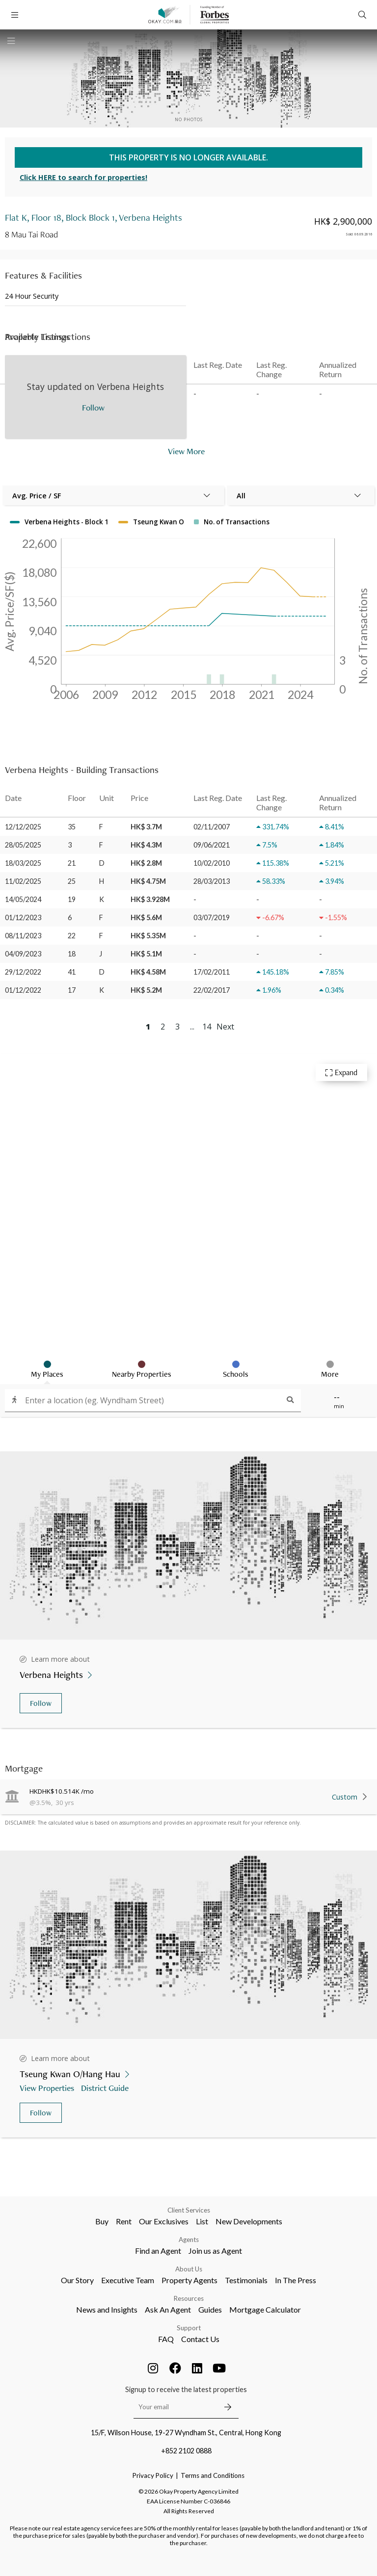 Image resolution: width=377 pixels, height=2576 pixels. I want to click on FAQ, so click(166, 2339).